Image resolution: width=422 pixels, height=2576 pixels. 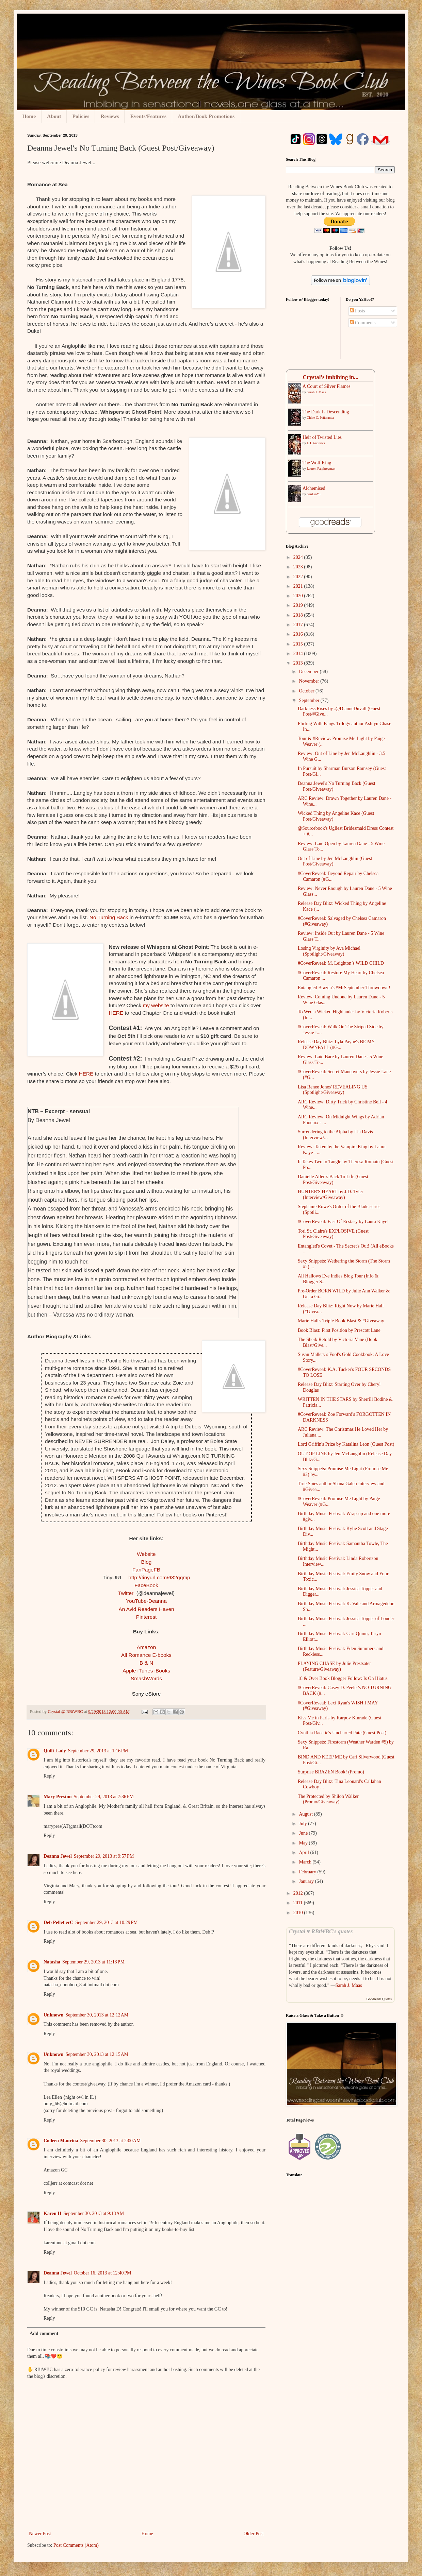 I want to click on October 16, 2013 at 12:40 PM, so click(x=102, y=2273).